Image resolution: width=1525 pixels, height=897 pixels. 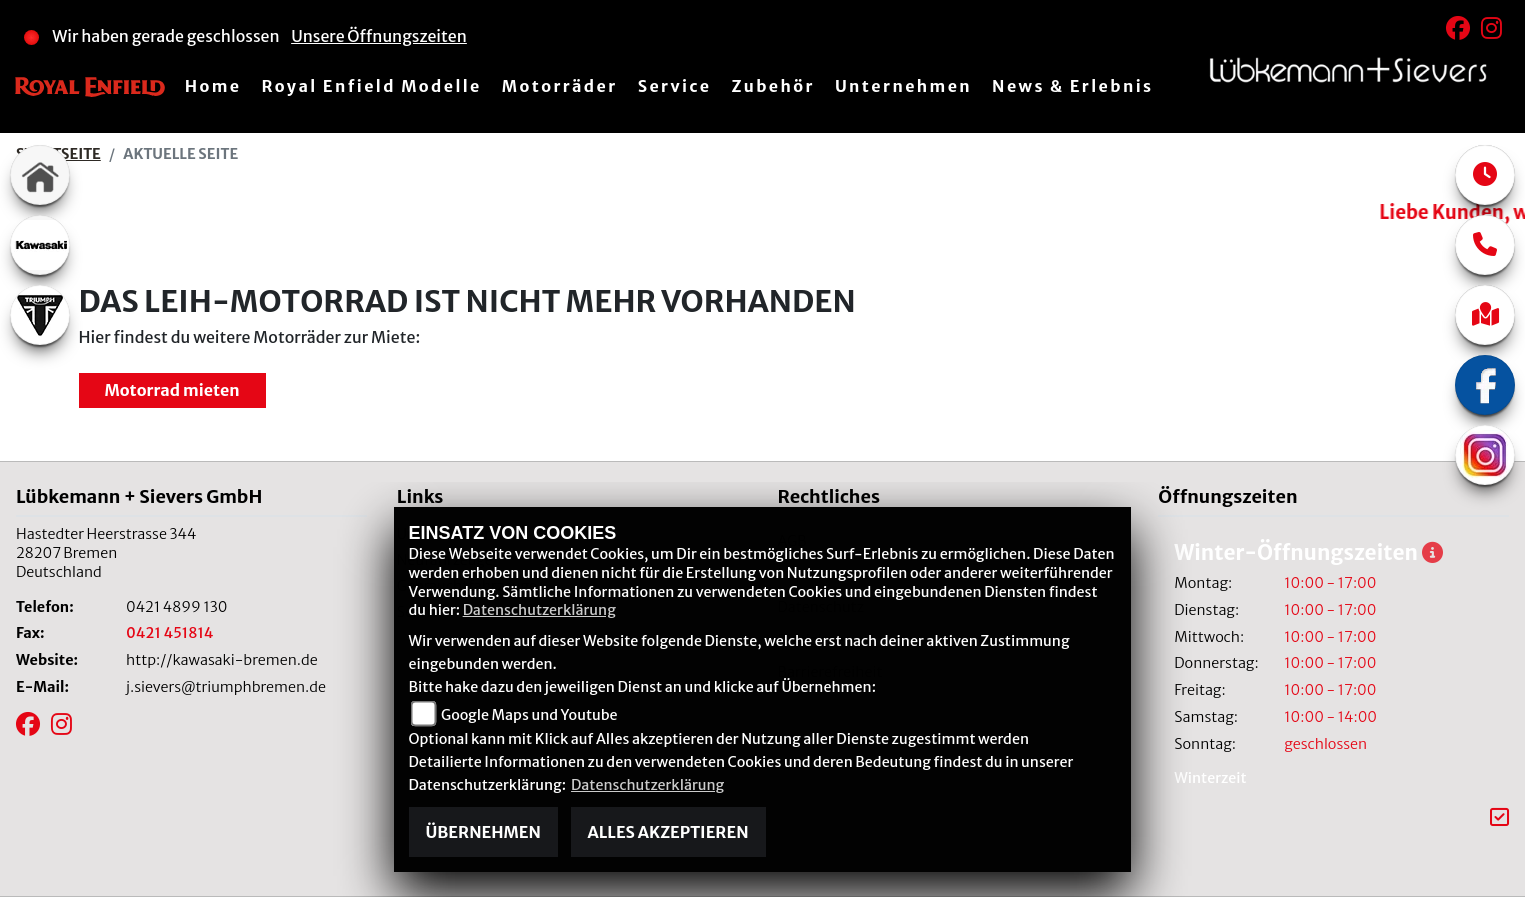 What do you see at coordinates (529, 715) in the screenshot?
I see `Google Maps und Youtube` at bounding box center [529, 715].